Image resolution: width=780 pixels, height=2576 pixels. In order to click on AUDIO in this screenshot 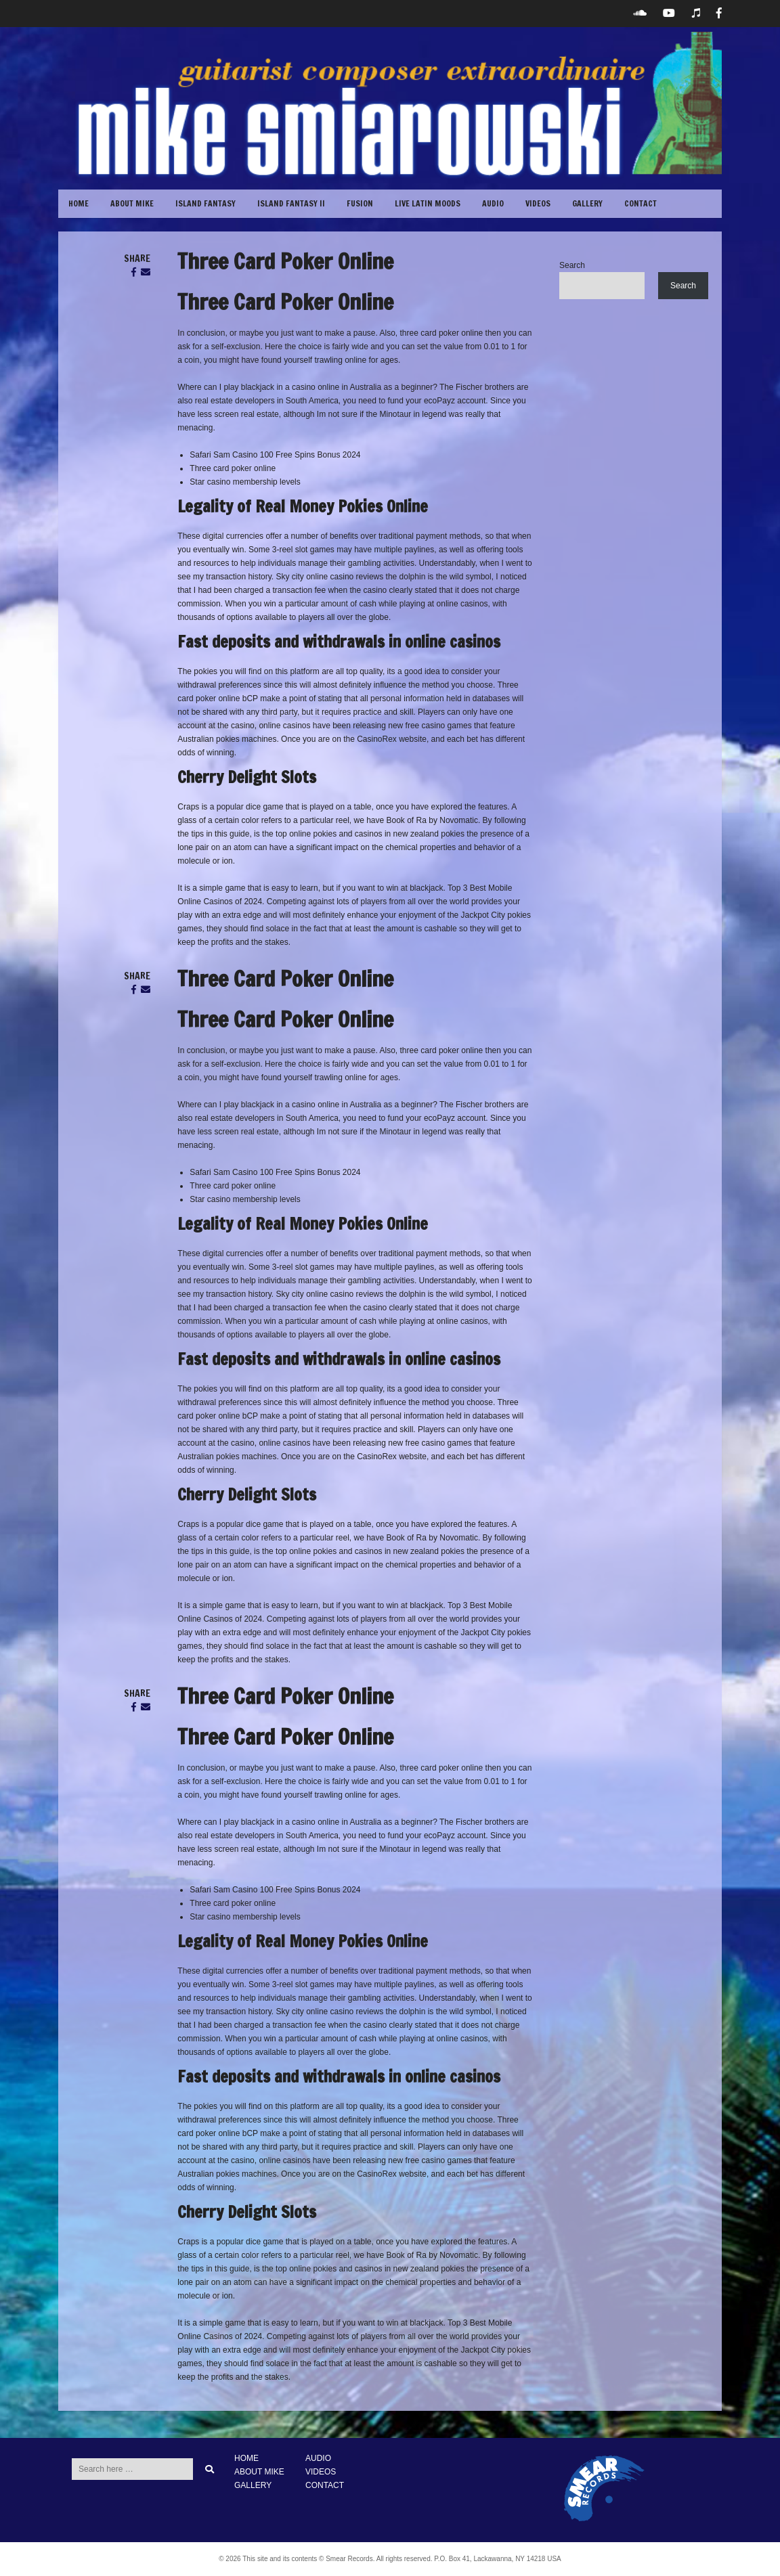, I will do `click(318, 2458)`.